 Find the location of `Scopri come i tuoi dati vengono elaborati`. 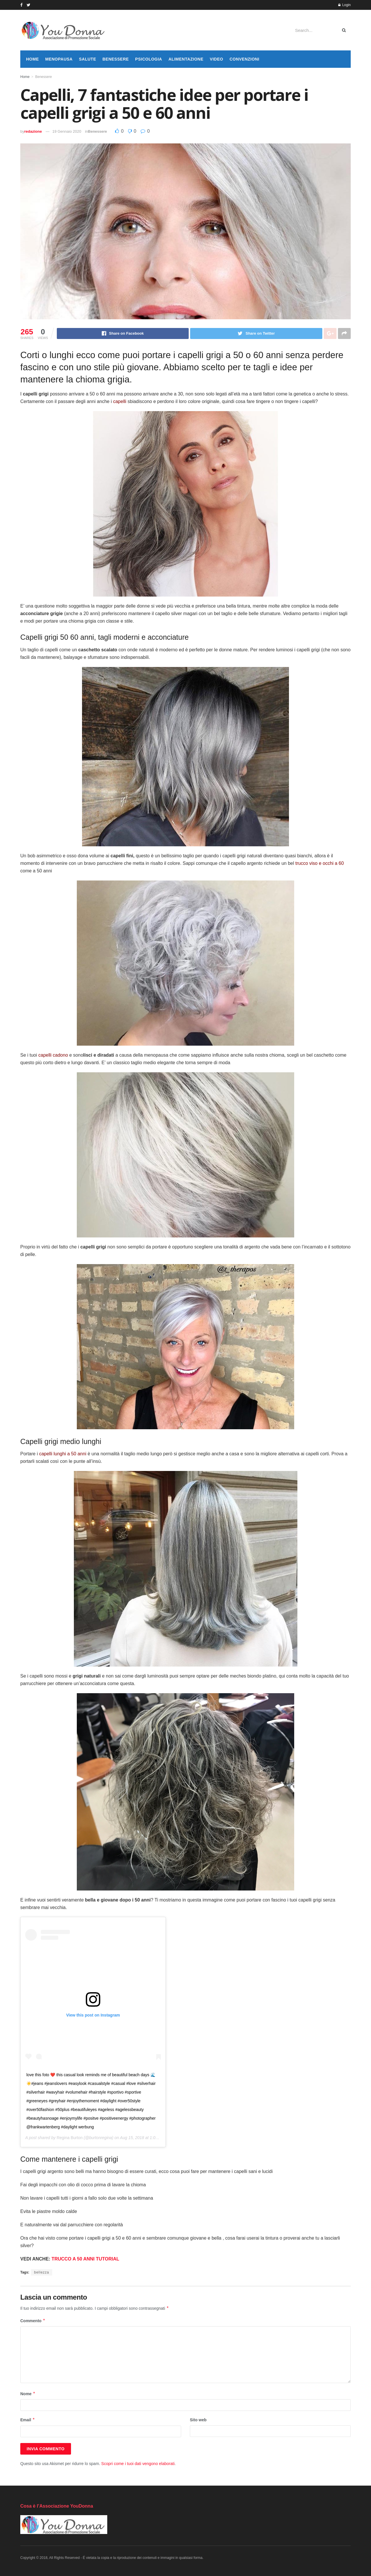

Scopri come i tuoi dati vengono elaborati is located at coordinates (137, 2463).